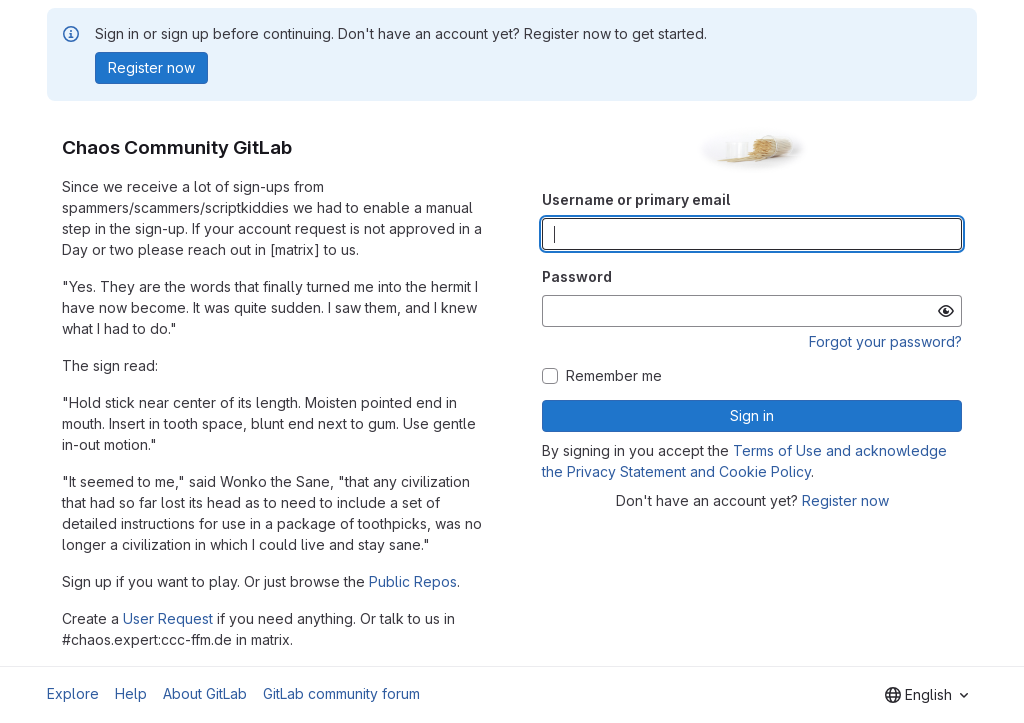 Image resolution: width=1024 pixels, height=723 pixels. What do you see at coordinates (131, 693) in the screenshot?
I see `Help` at bounding box center [131, 693].